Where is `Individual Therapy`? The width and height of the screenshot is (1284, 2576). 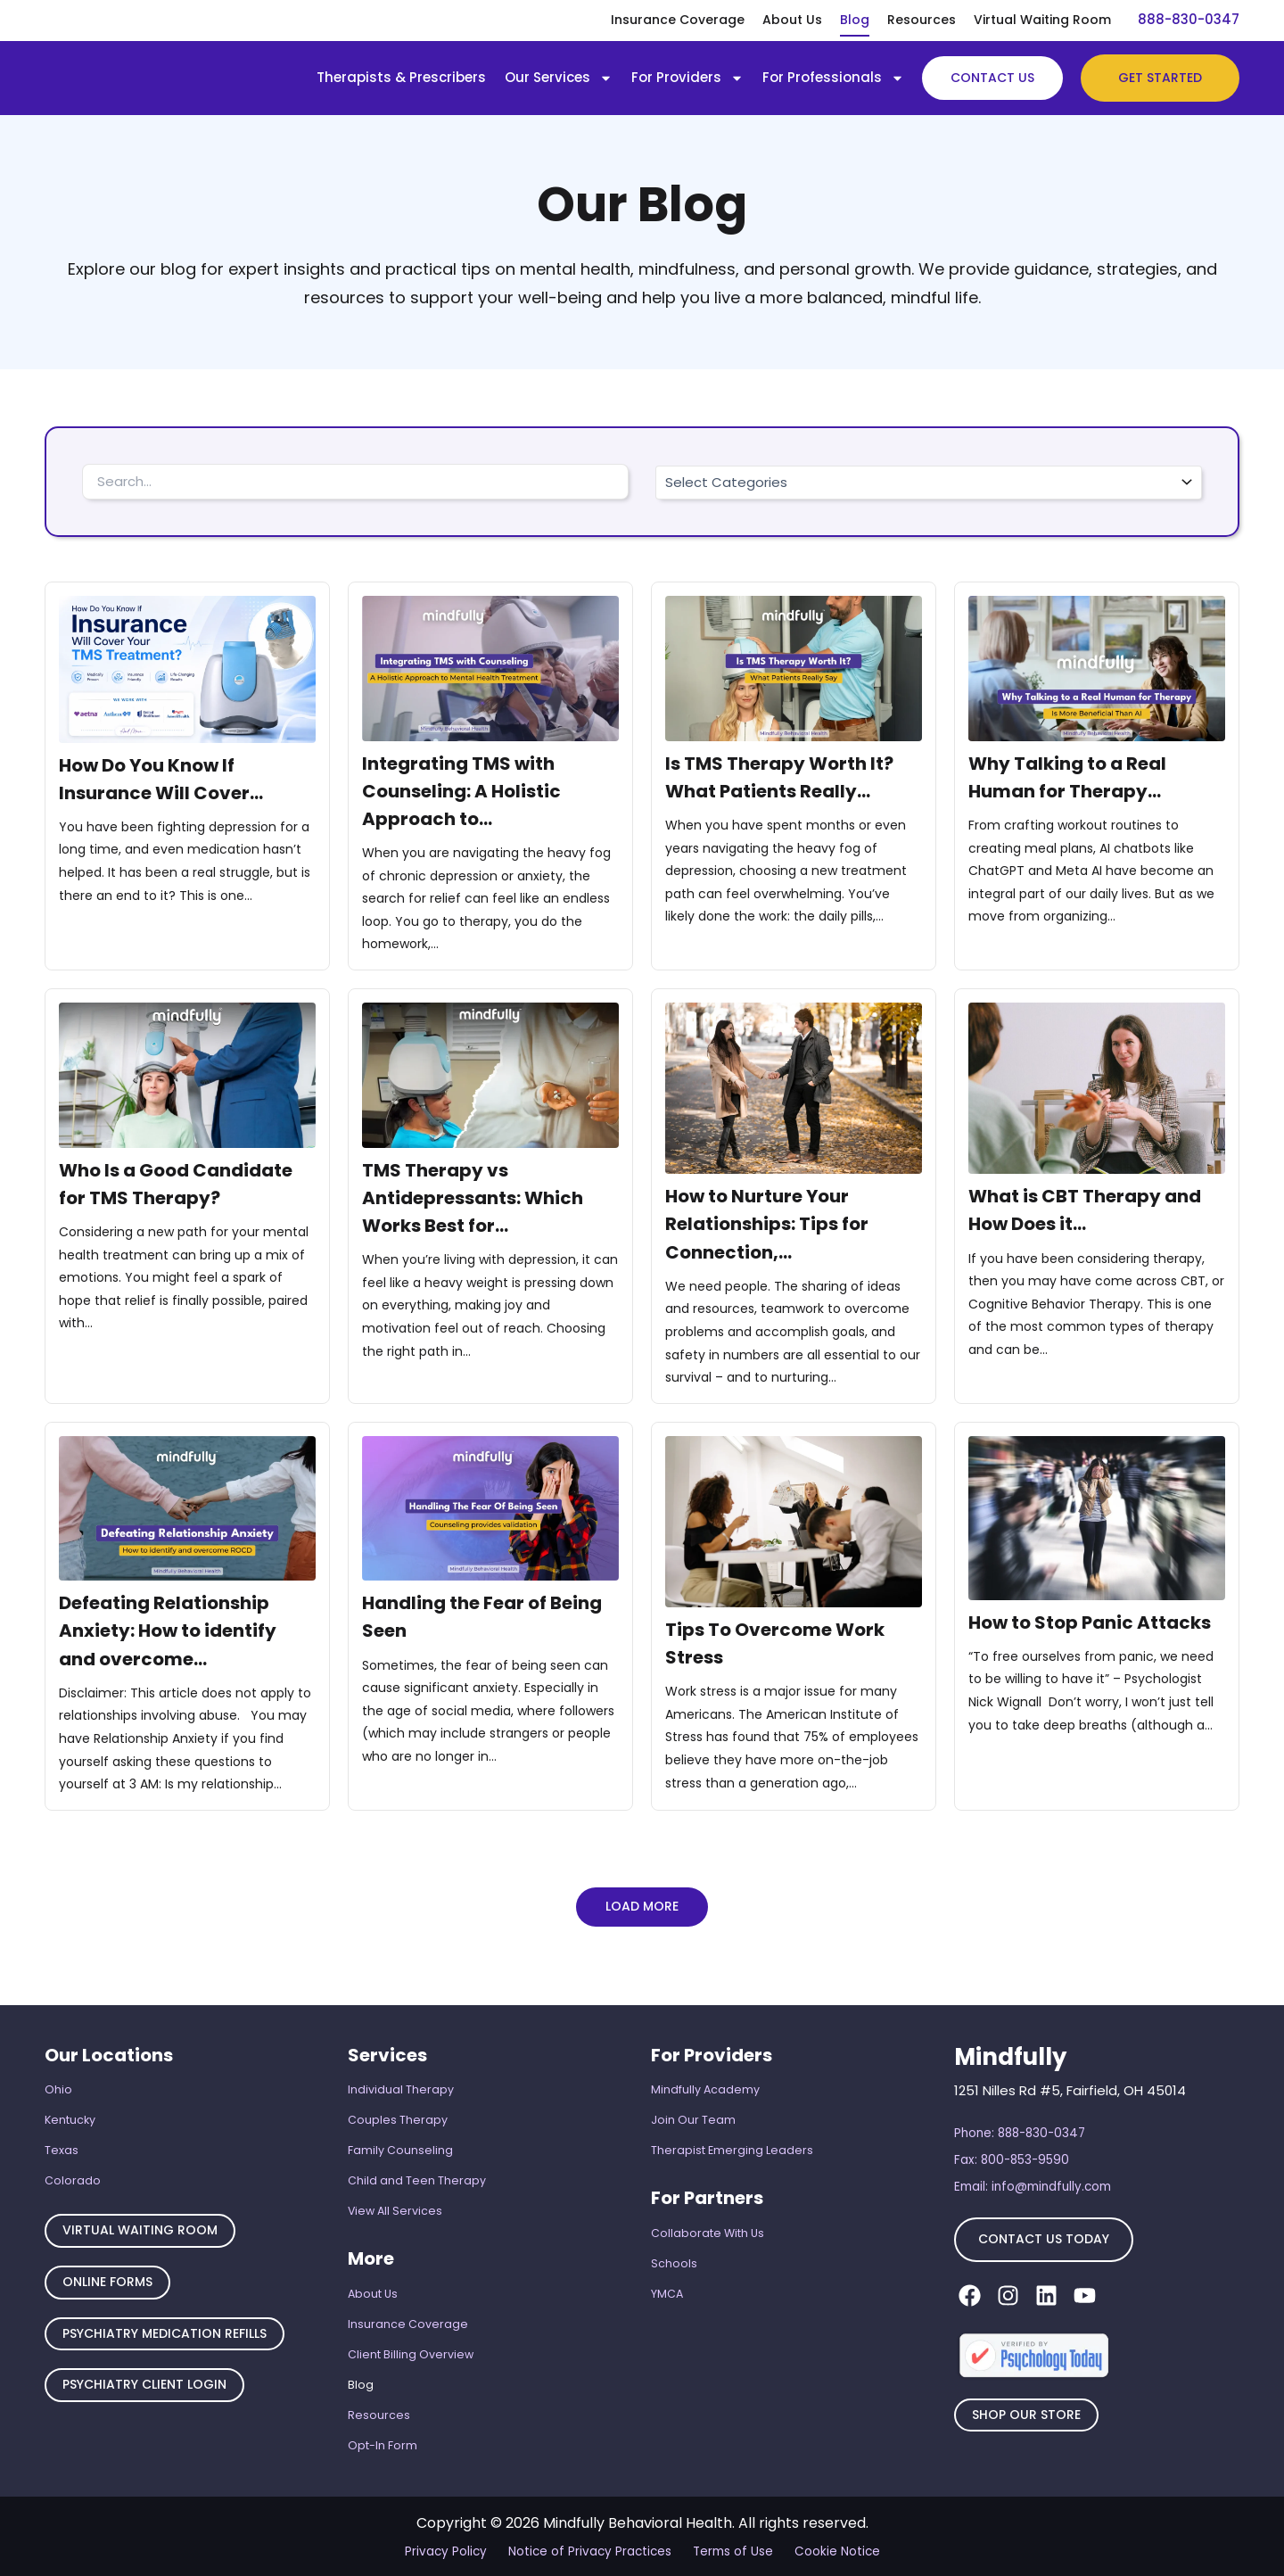 Individual Therapy is located at coordinates (401, 2074).